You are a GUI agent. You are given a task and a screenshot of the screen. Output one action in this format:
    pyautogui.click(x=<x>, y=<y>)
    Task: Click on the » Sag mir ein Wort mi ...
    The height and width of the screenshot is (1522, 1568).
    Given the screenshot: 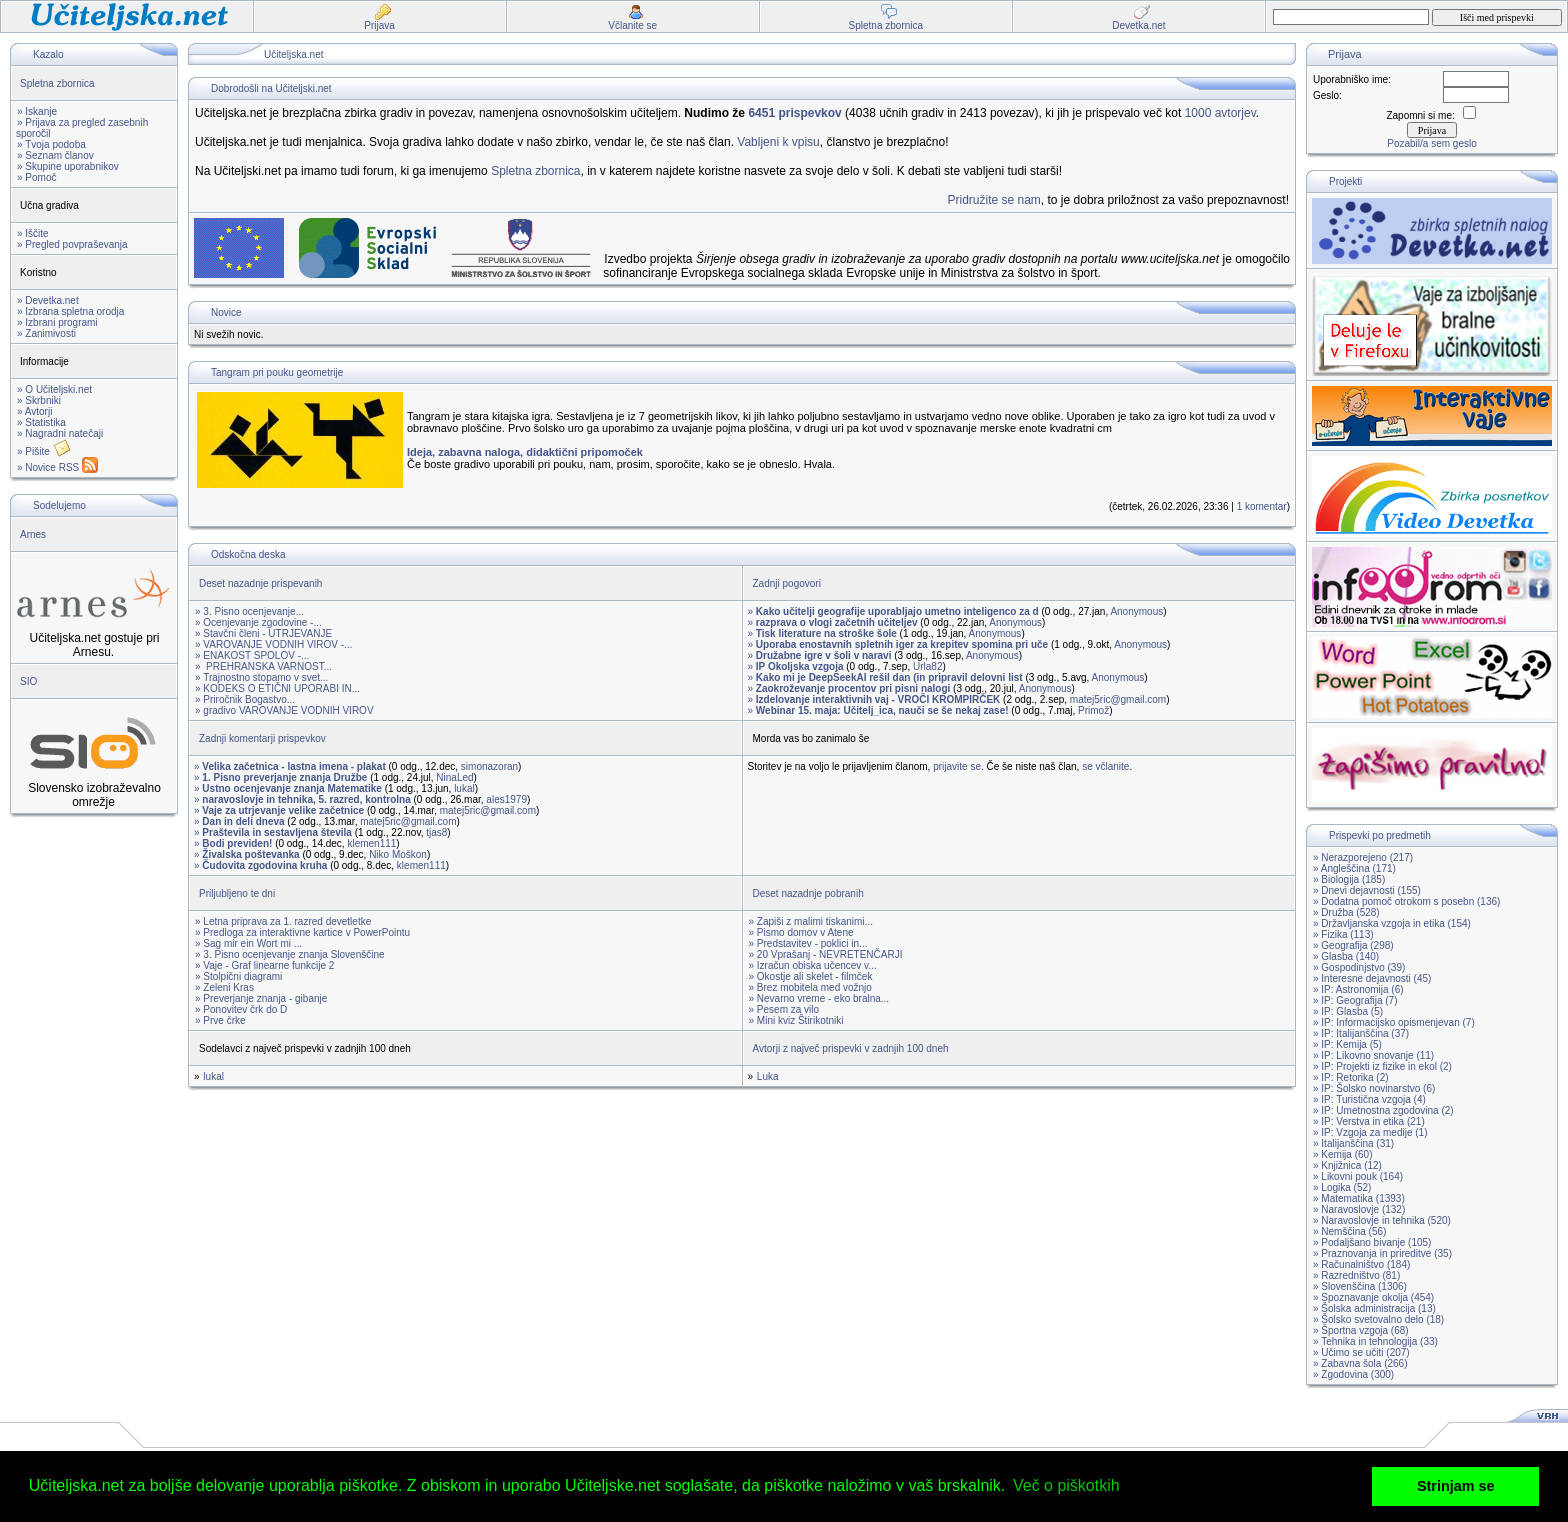 What is the action you would take?
    pyautogui.click(x=248, y=943)
    